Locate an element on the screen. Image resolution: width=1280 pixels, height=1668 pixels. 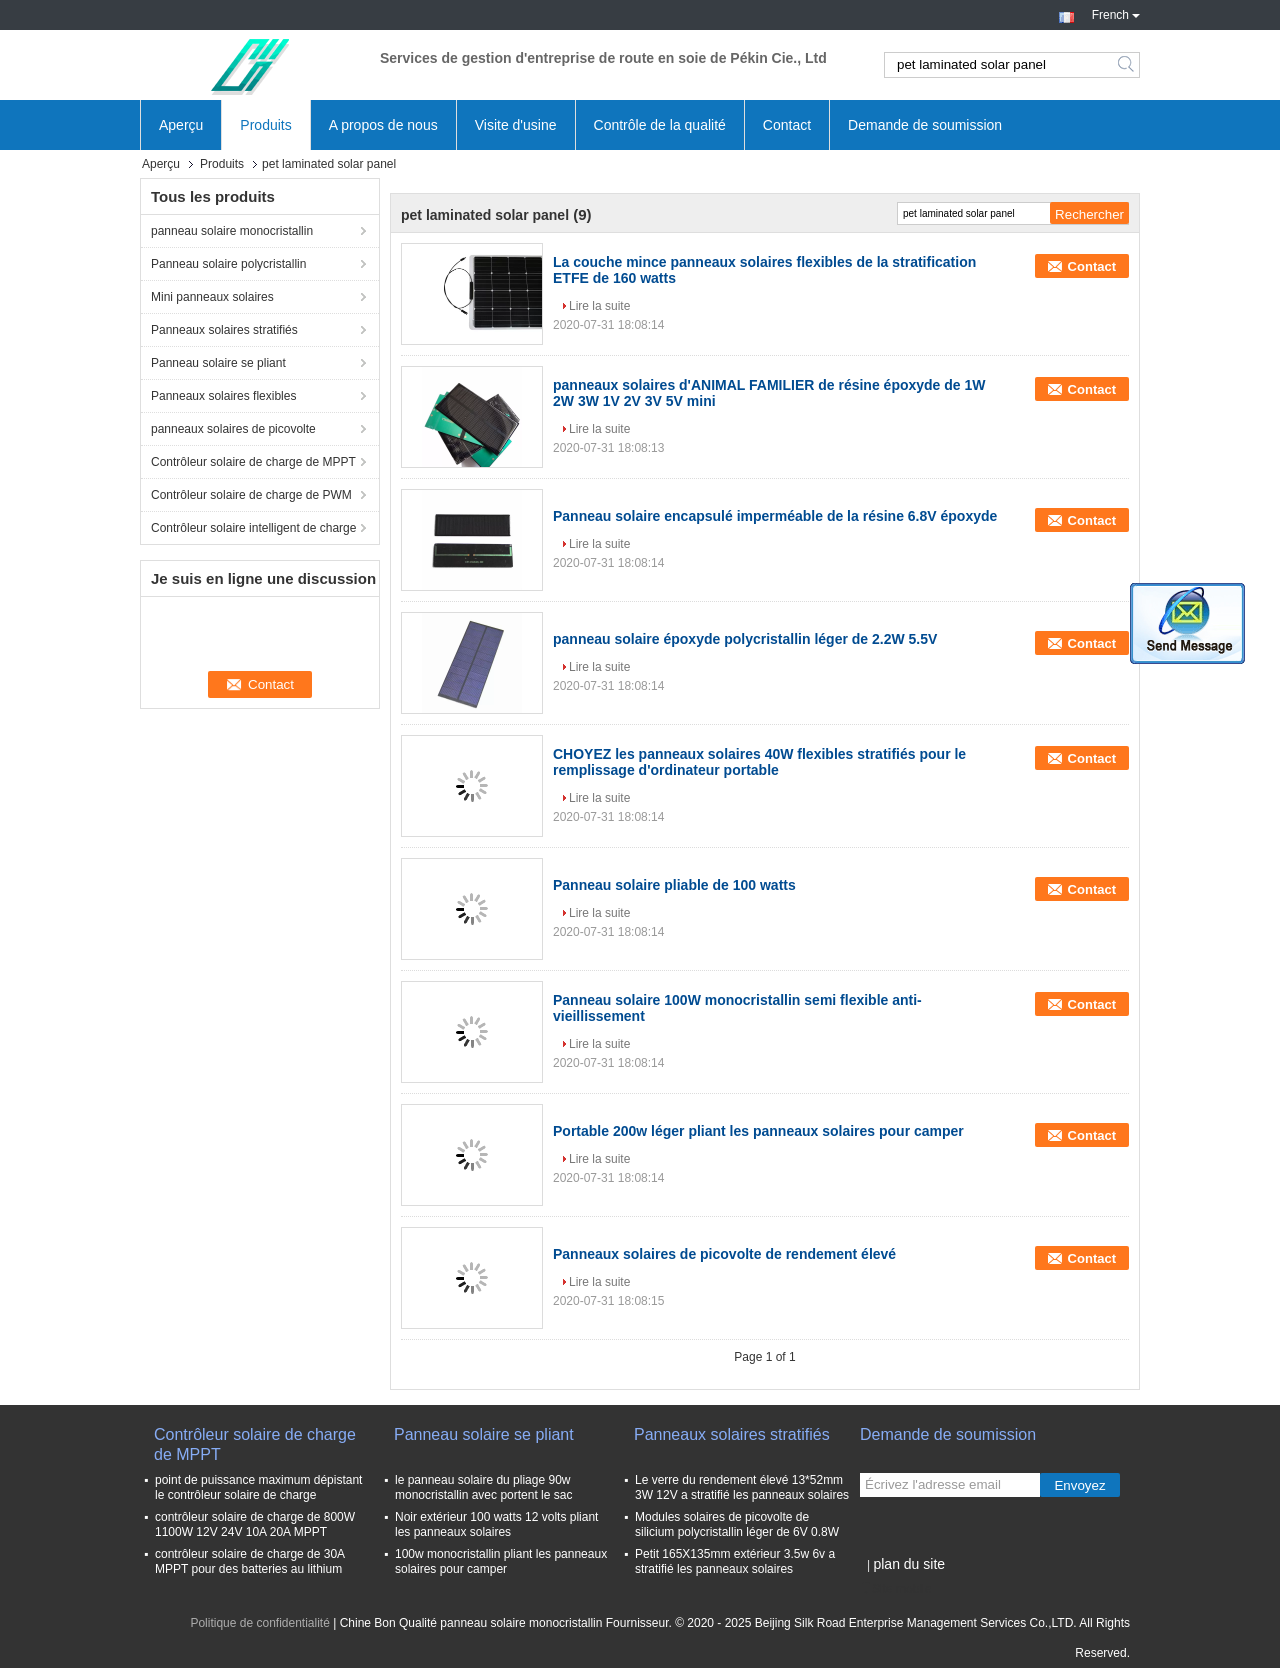
panneau solaire époxyde polycristallin léger de 2.2W 5.5V is located at coordinates (745, 639).